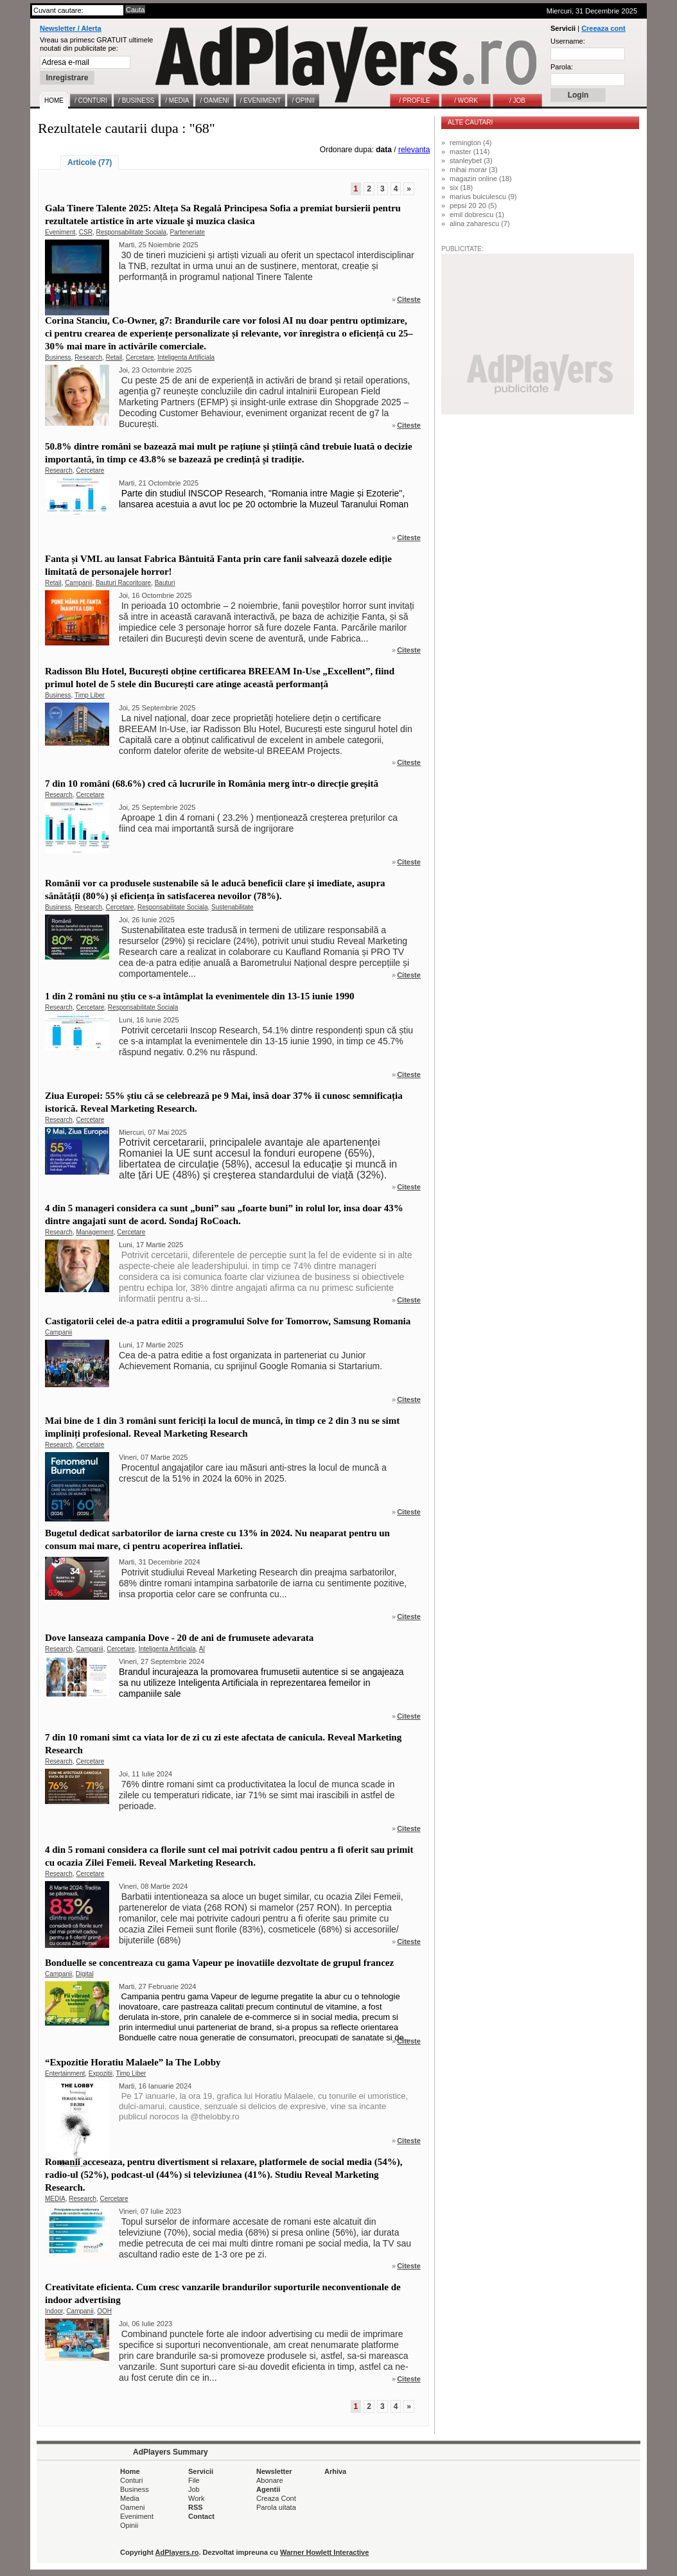 The image size is (677, 2576). What do you see at coordinates (100, 2073) in the screenshot?
I see `Expozitii` at bounding box center [100, 2073].